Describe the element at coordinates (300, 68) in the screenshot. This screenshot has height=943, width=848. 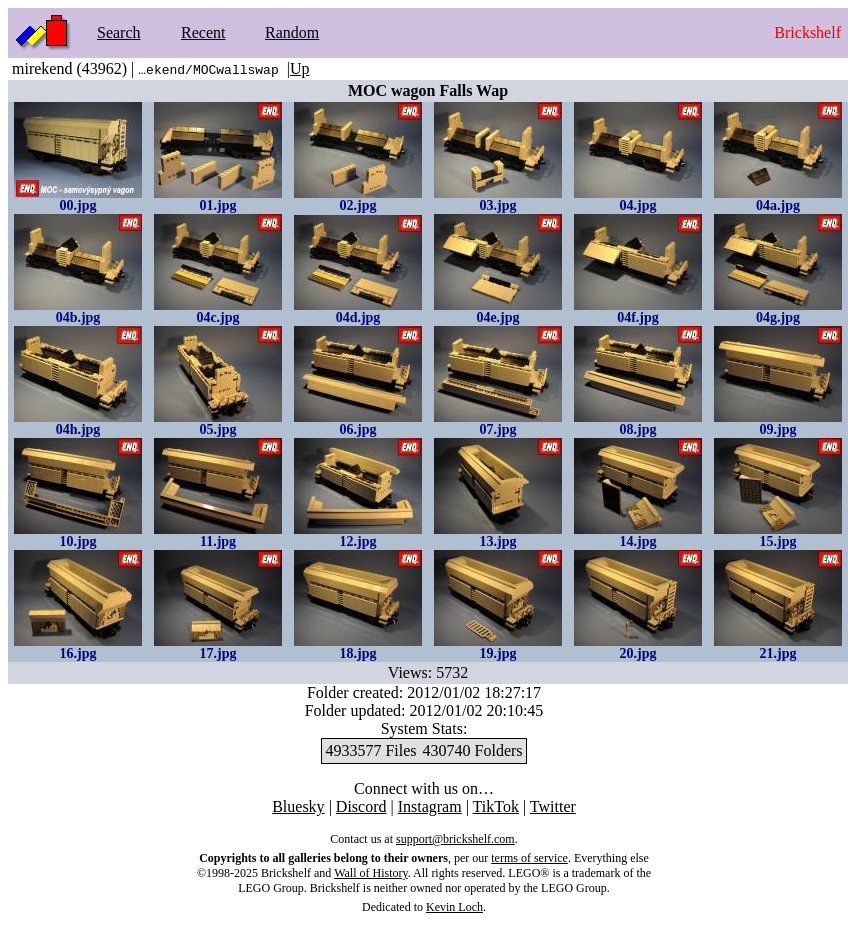
I see `Up` at that location.